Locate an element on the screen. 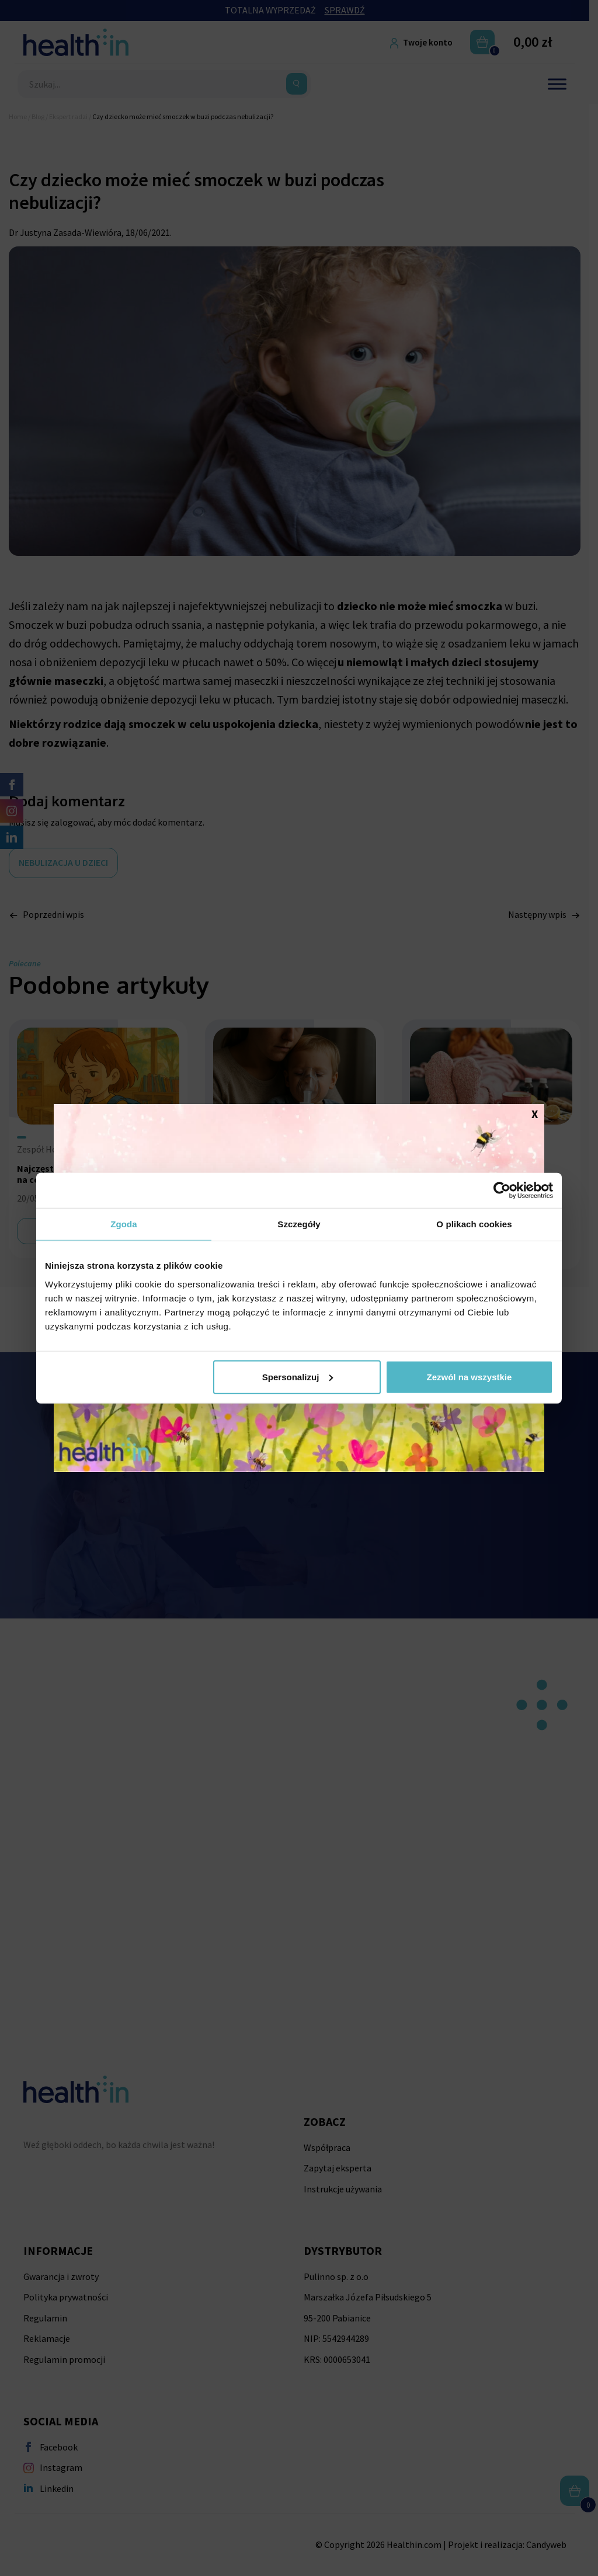 The image size is (598, 2576). Szczegóły [tab] is located at coordinates (298, 1224).